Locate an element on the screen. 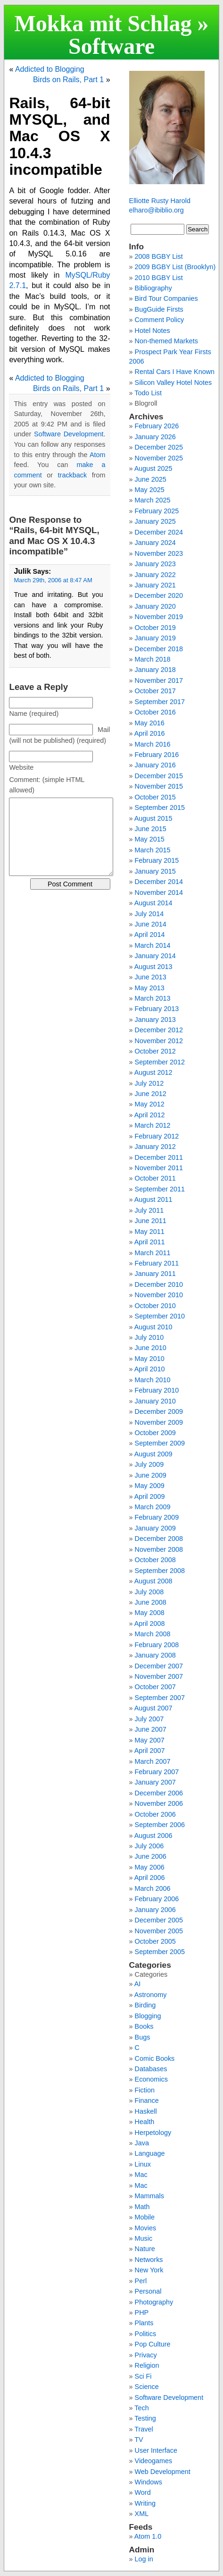 The image size is (223, 2576). February 2025 is located at coordinates (157, 511).